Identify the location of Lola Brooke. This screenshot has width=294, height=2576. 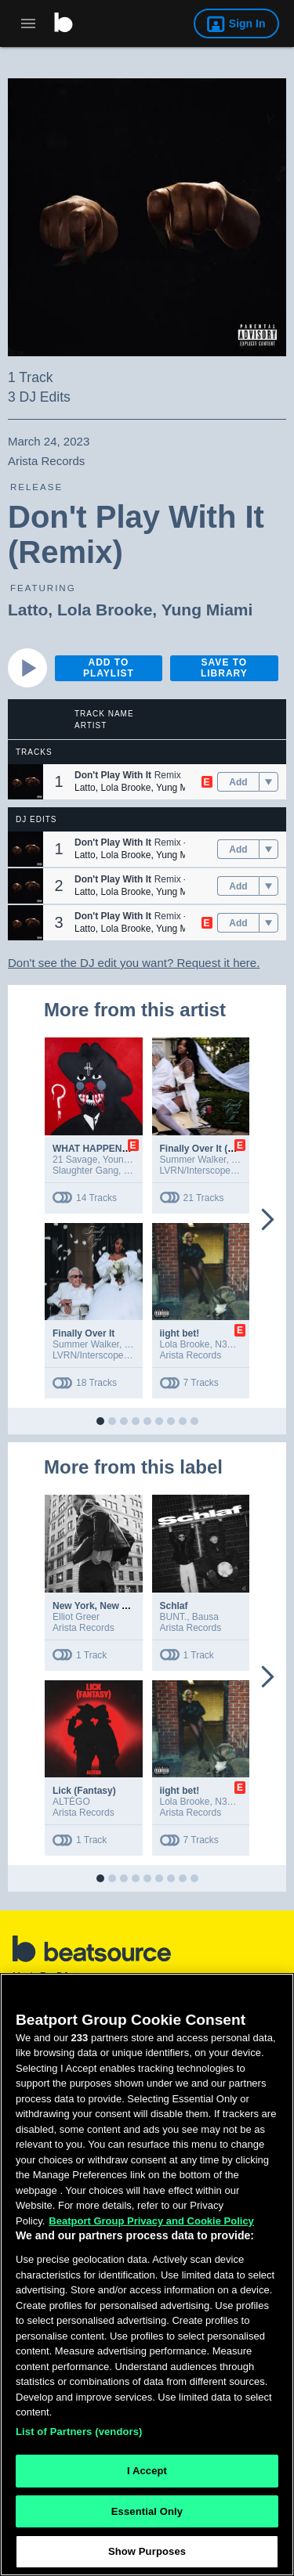
(104, 610).